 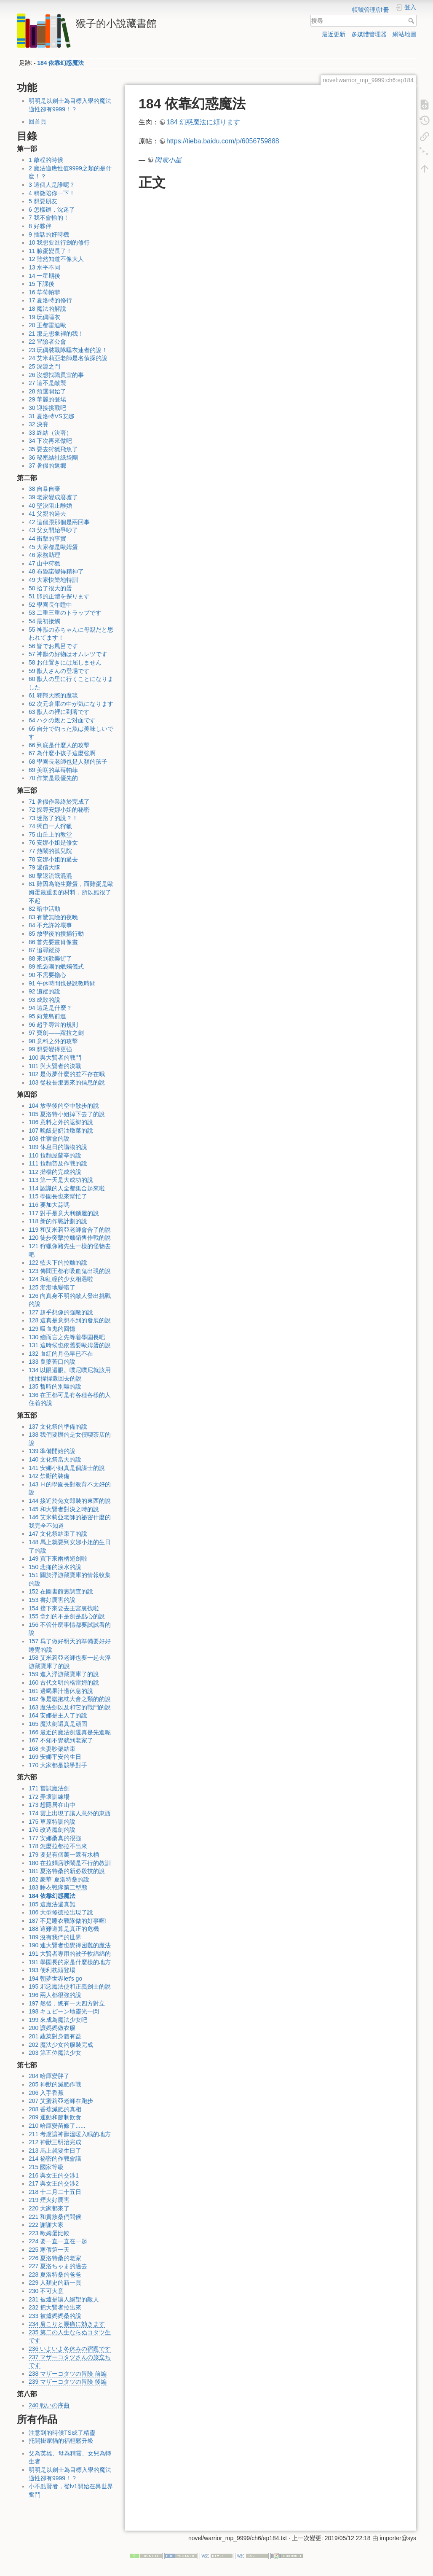 I want to click on 61 翱翔天際的魔毯, so click(x=53, y=695).